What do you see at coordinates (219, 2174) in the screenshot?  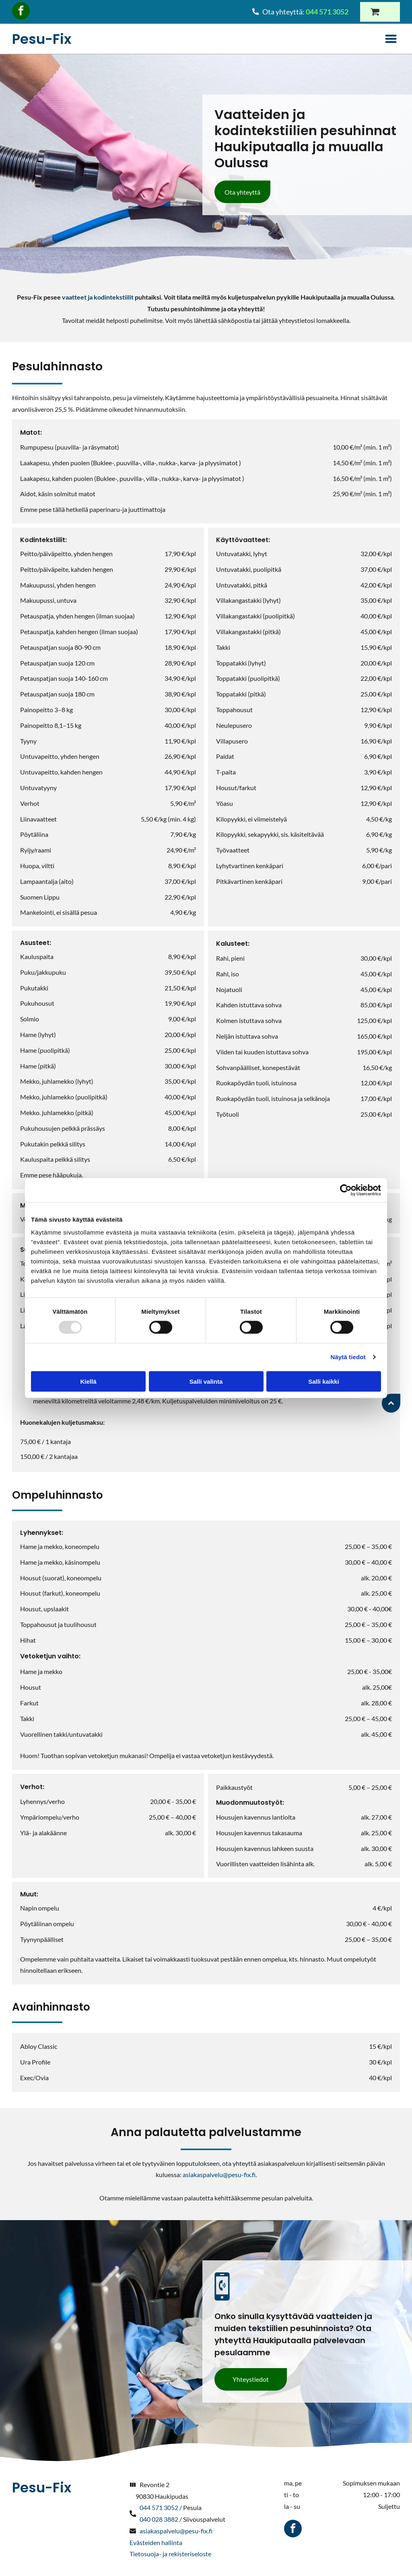 I see `asiakaspalvelu@pesu-fix.fi` at bounding box center [219, 2174].